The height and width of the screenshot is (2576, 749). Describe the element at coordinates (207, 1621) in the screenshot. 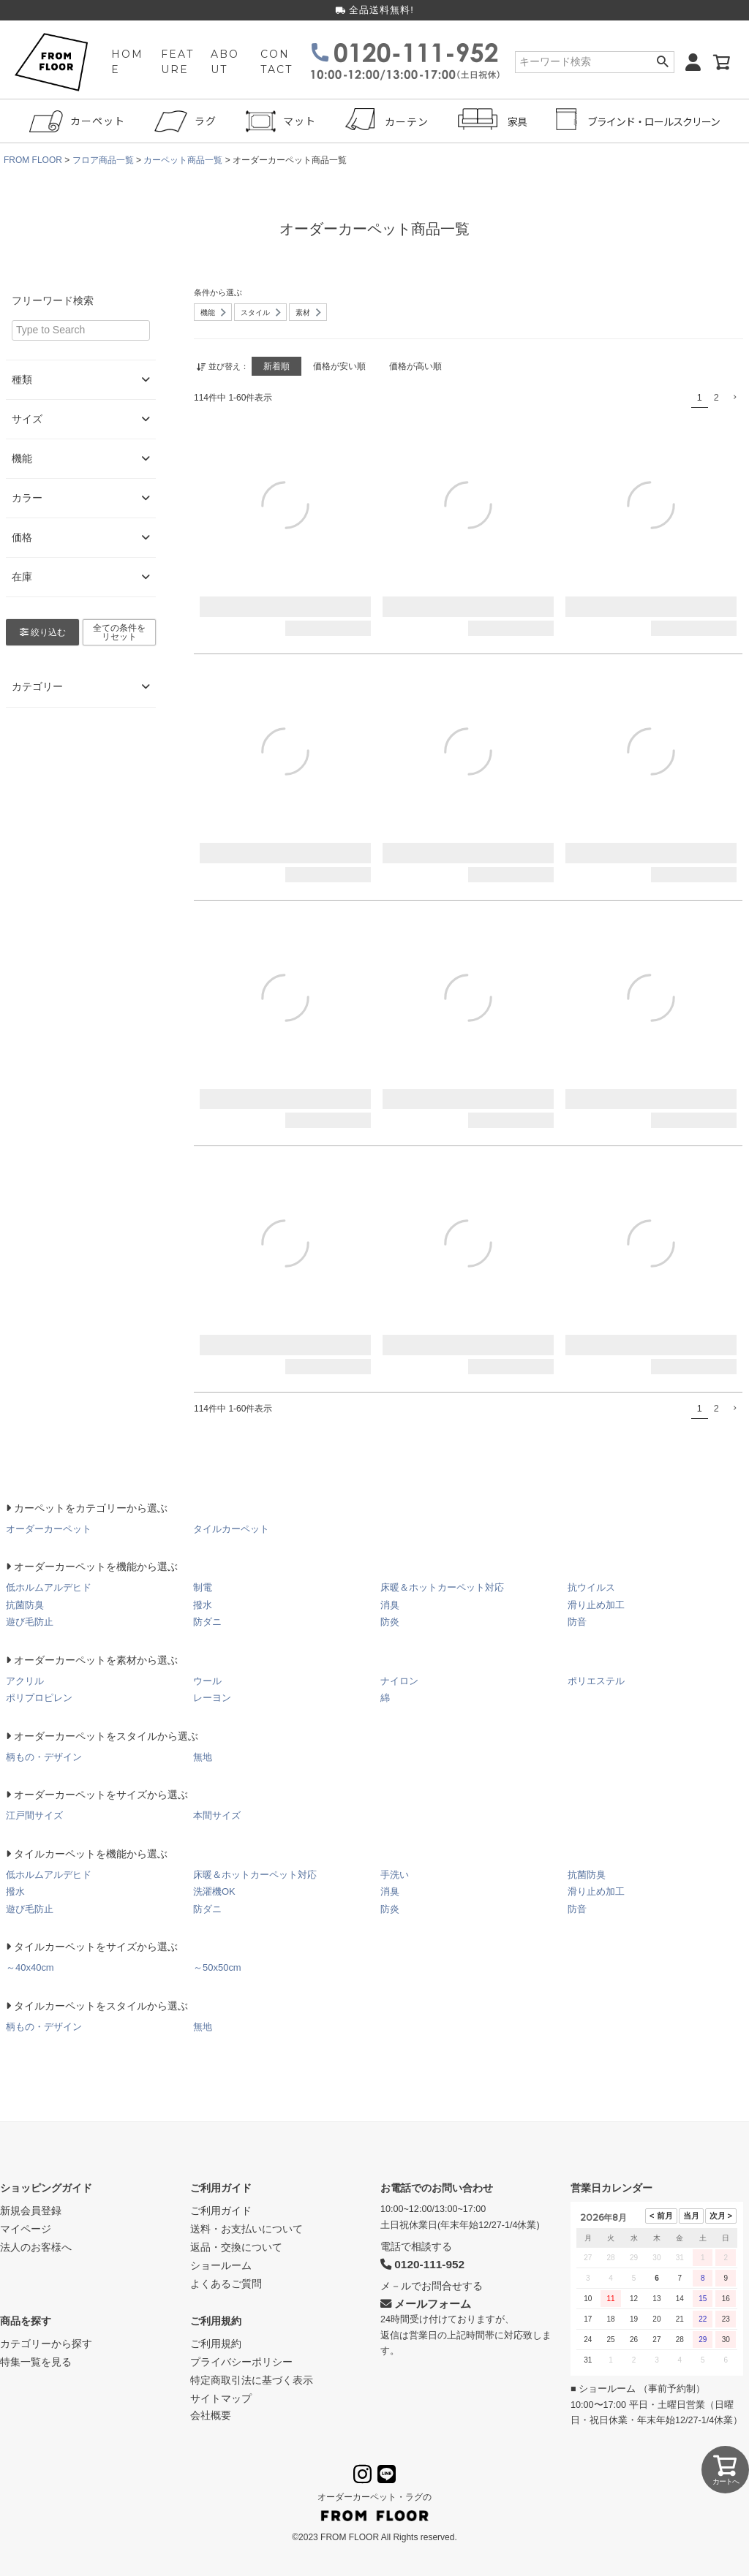

I see `防ダニ` at that location.